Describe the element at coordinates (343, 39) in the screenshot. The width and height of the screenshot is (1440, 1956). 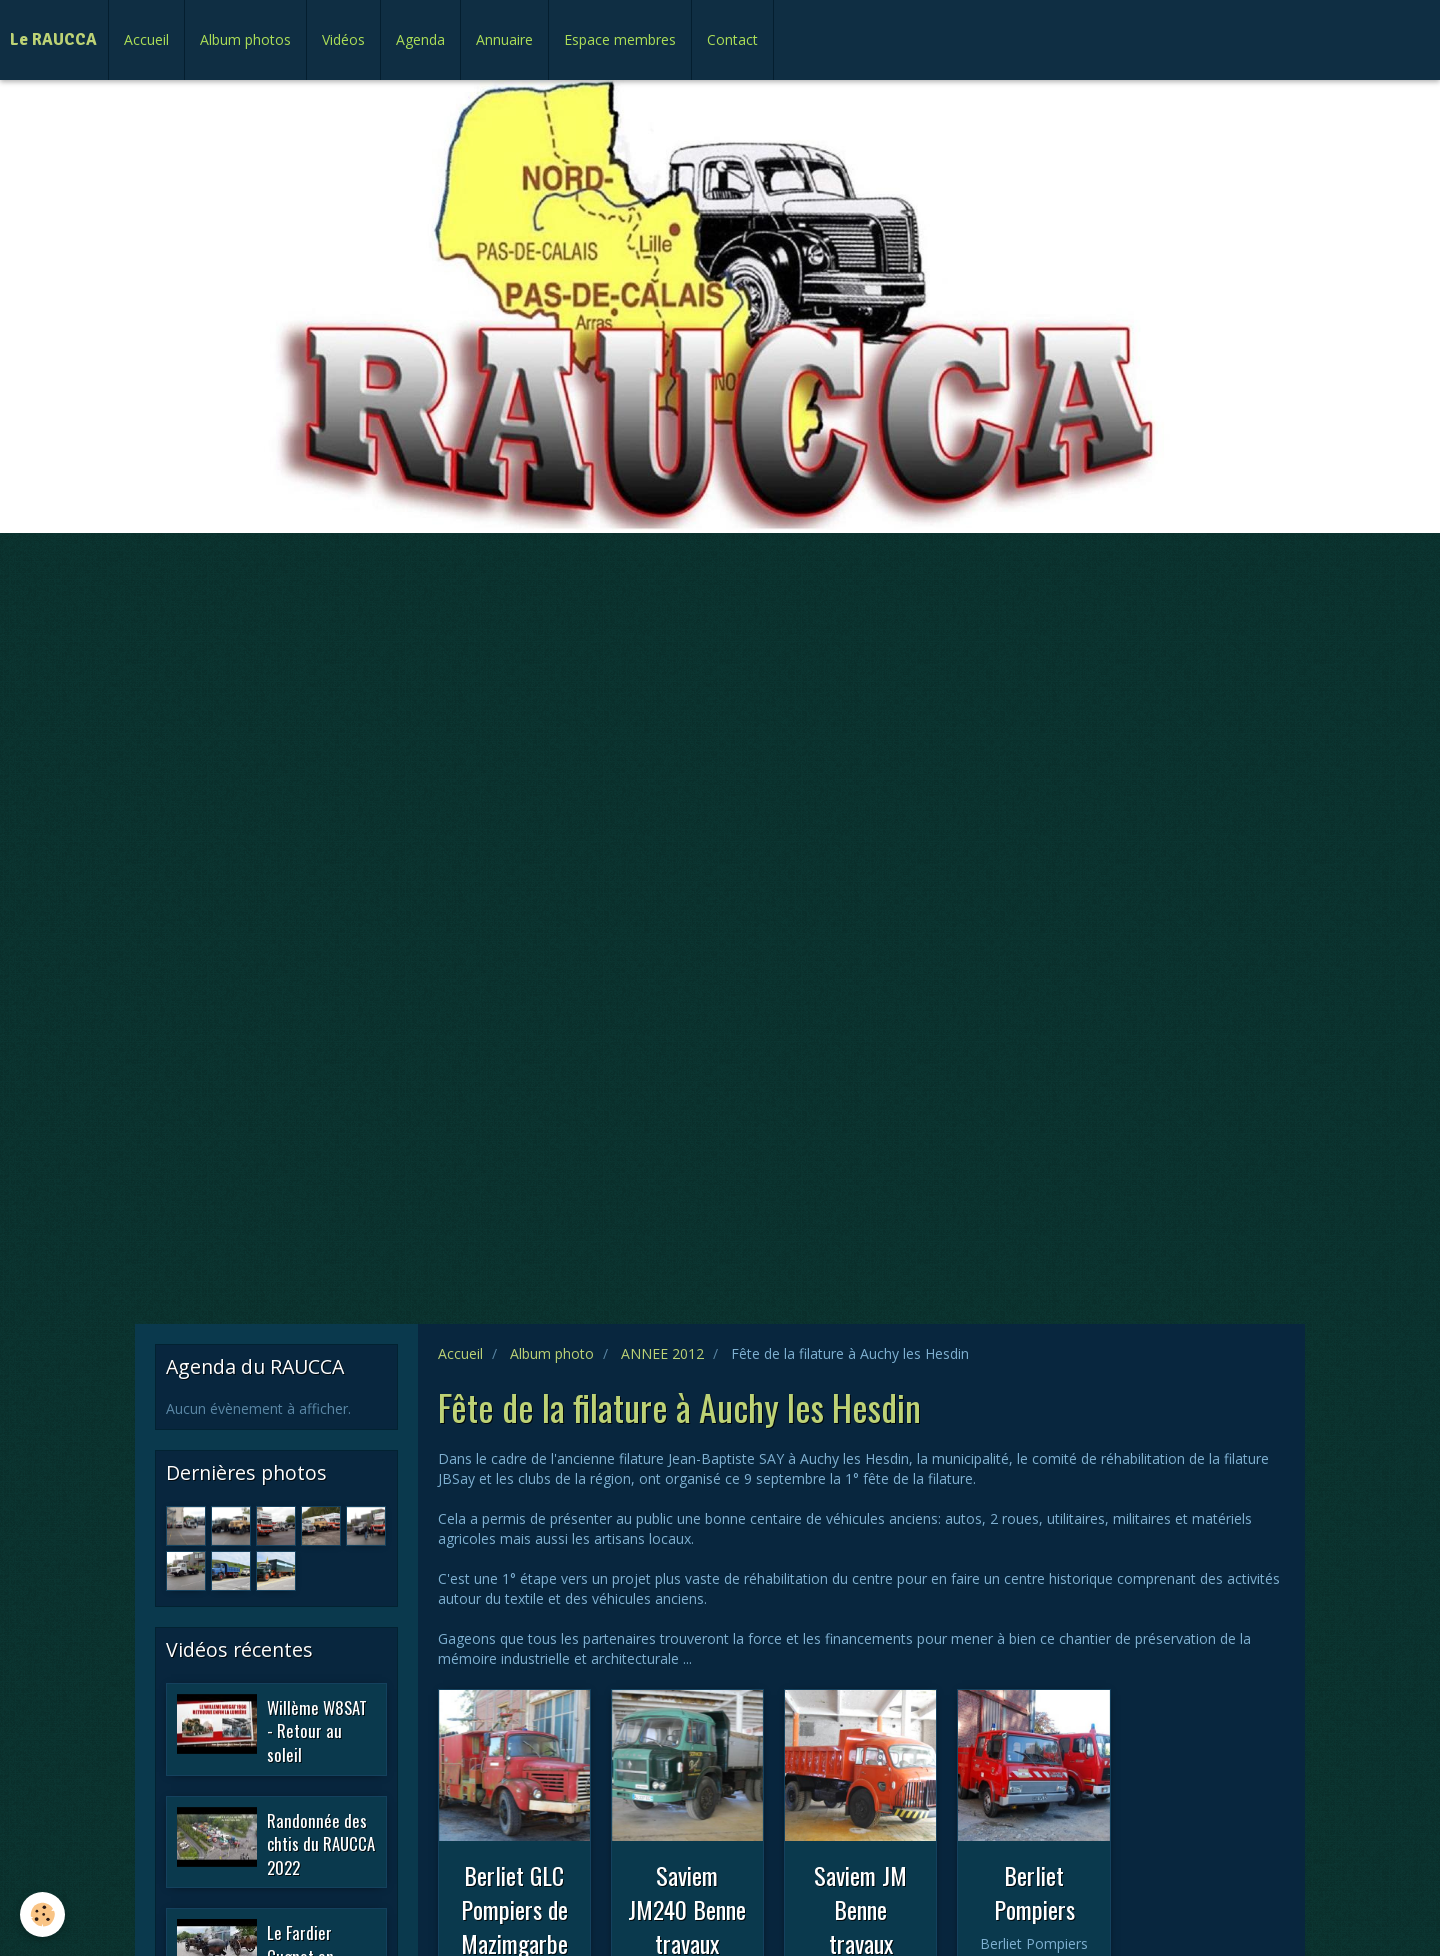
I see `Vidéos` at that location.